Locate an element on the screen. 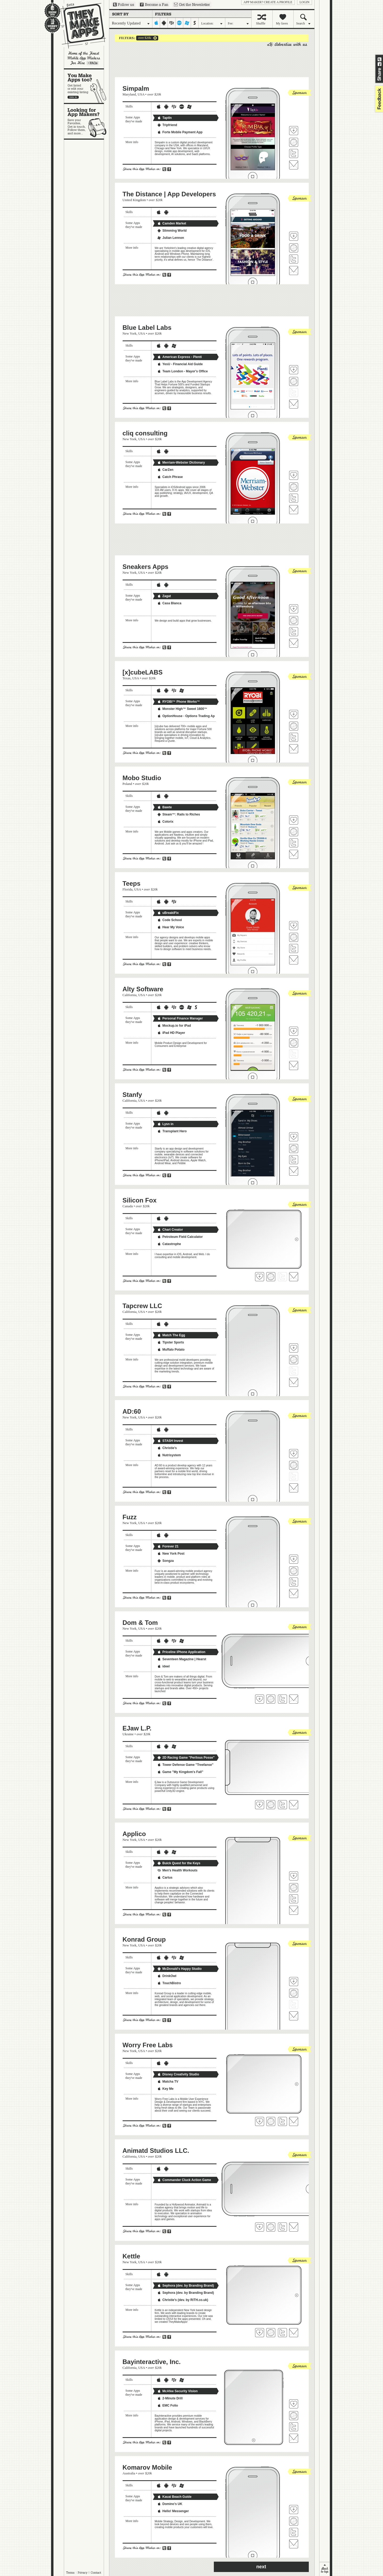 The image size is (383, 2576). Silicon Fox is located at coordinates (140, 1200).